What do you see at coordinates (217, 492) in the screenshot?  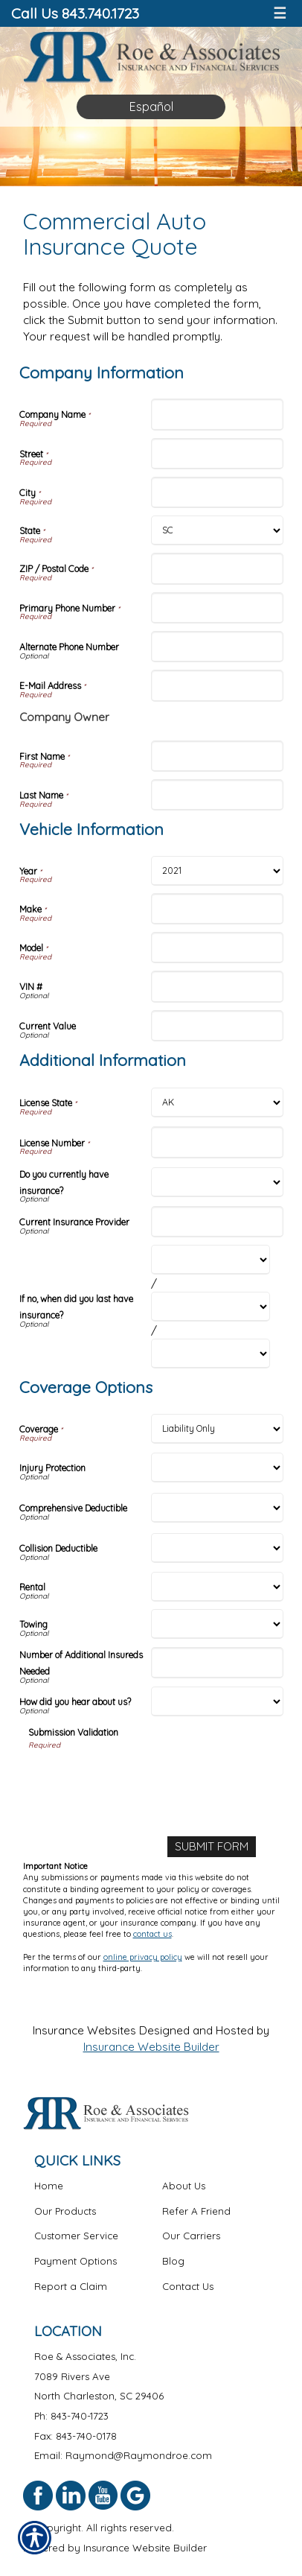 I see `[Company Information City]` at bounding box center [217, 492].